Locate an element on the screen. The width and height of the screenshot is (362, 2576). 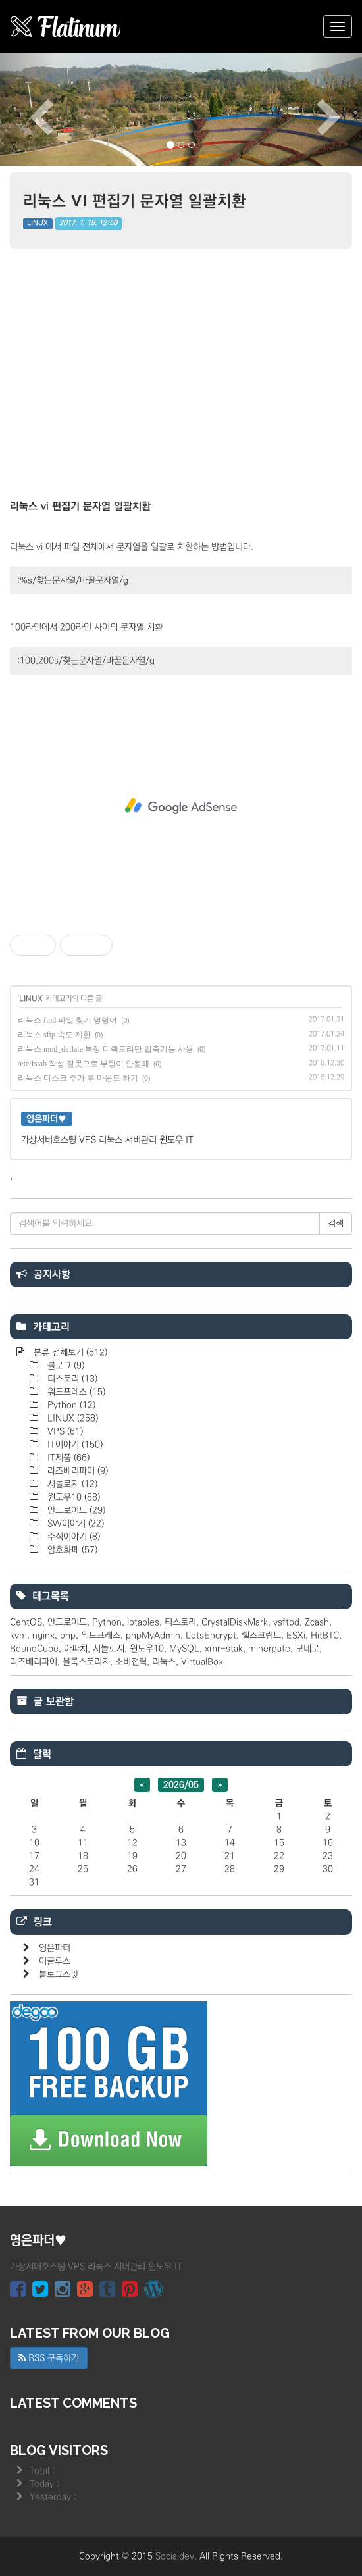
minergate is located at coordinates (269, 1648).